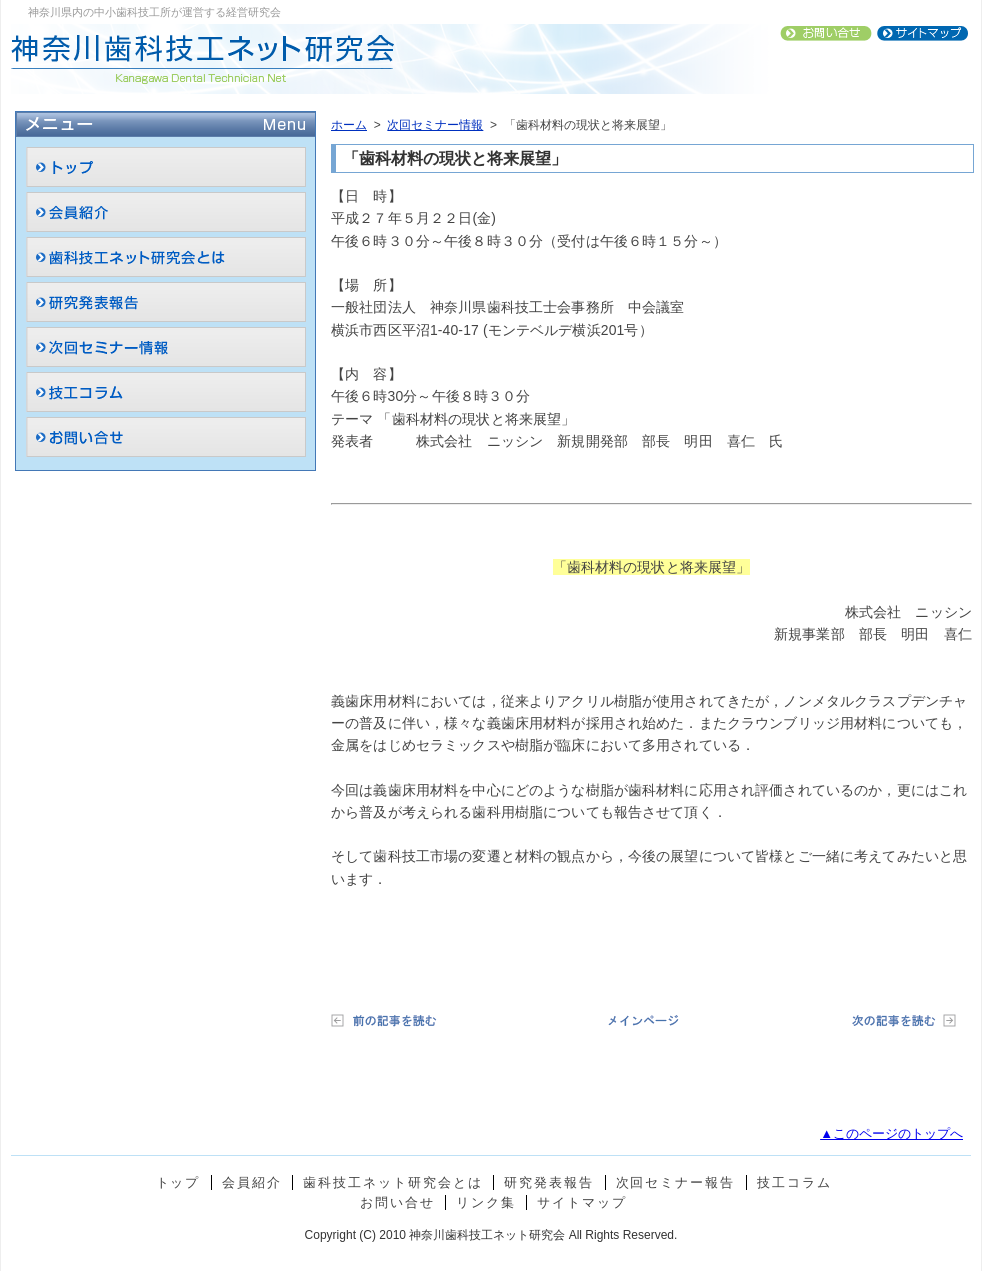 The height and width of the screenshot is (1271, 982). Describe the element at coordinates (397, 1202) in the screenshot. I see `お問い合せ` at that location.